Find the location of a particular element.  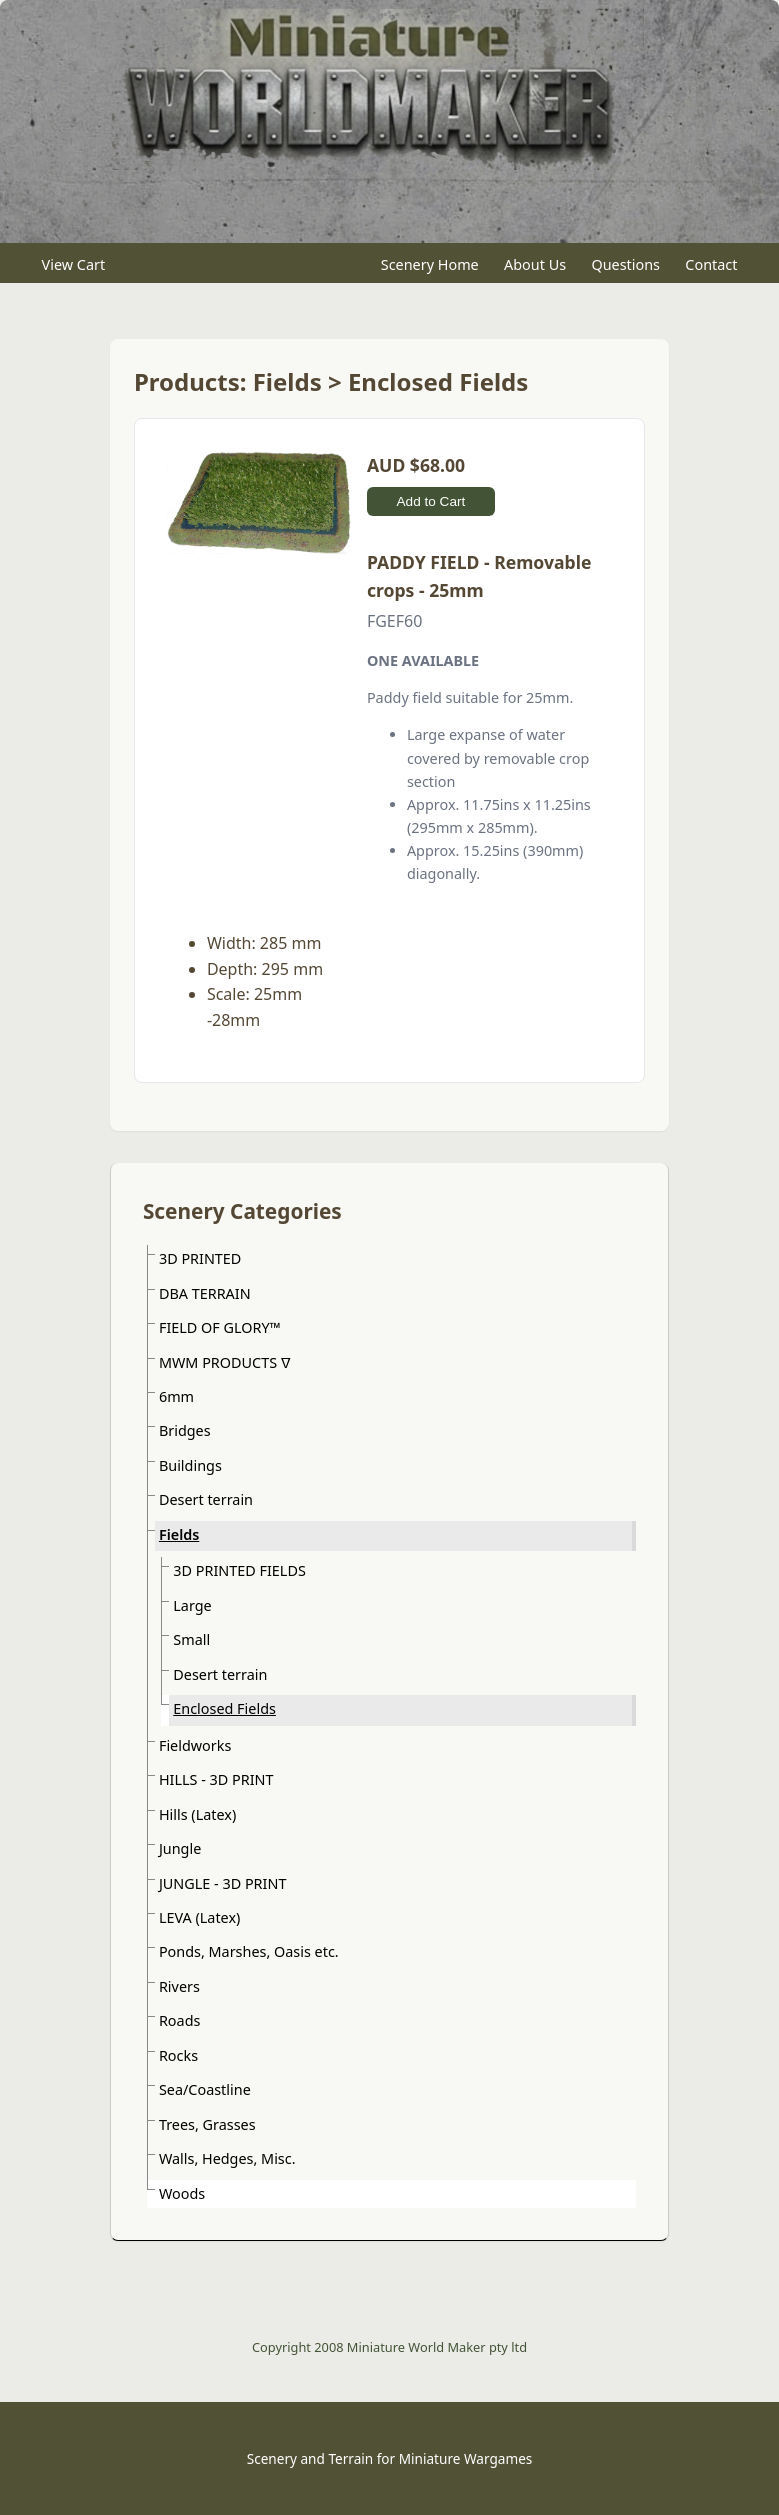

Roads is located at coordinates (179, 2020).